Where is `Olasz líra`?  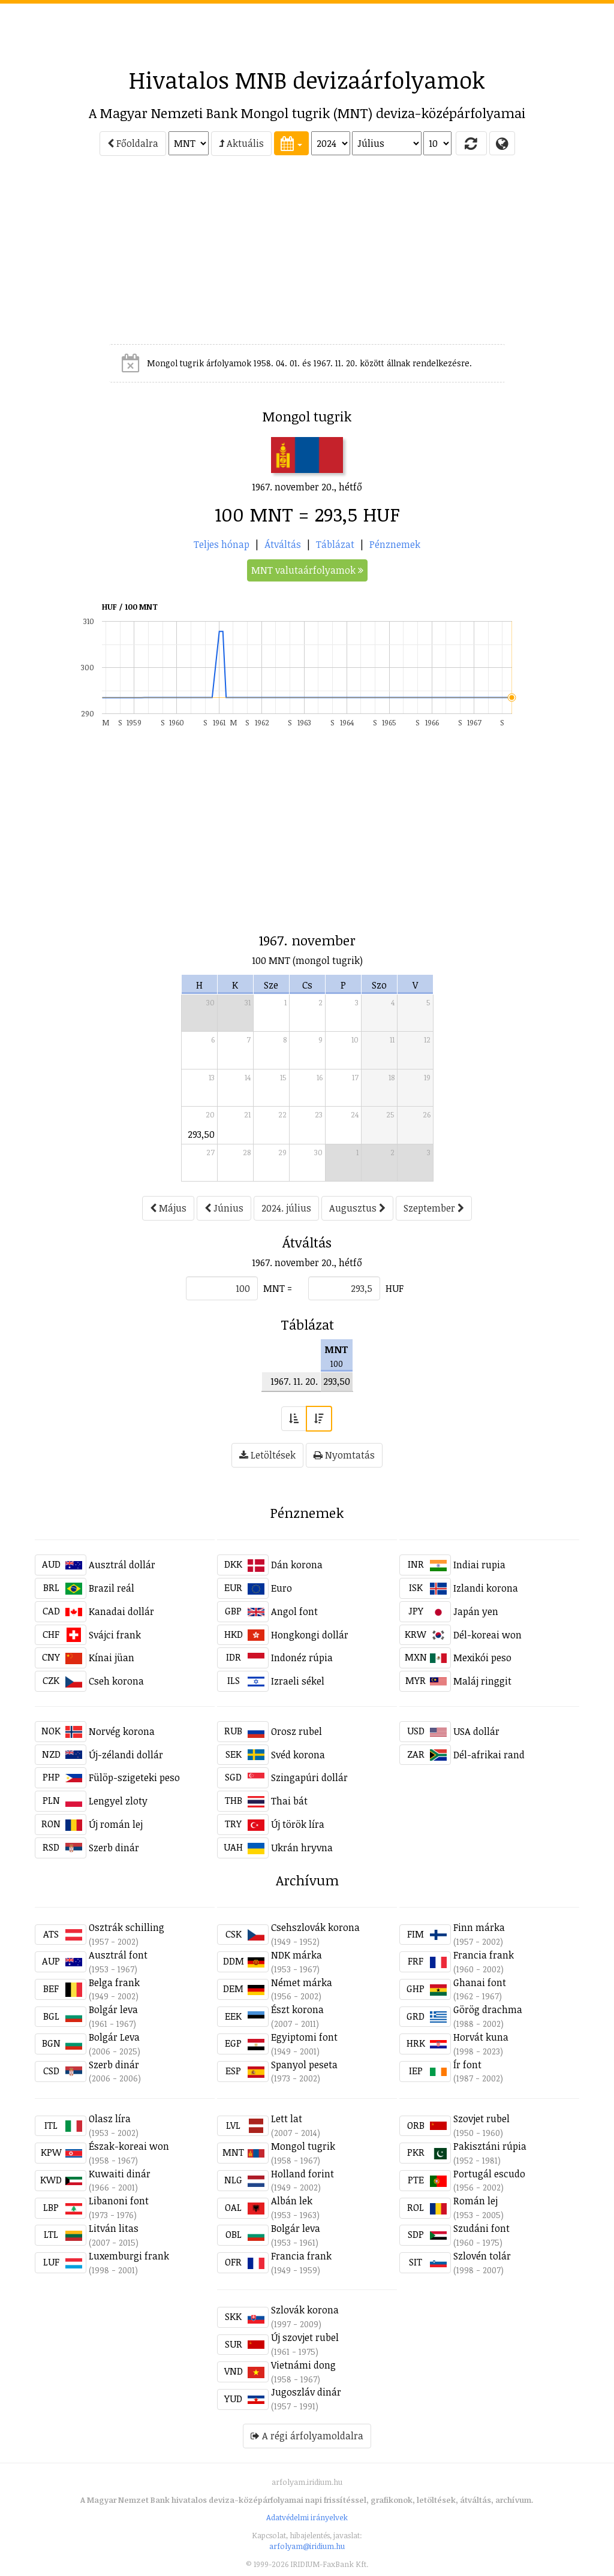 Olasz líra is located at coordinates (110, 2118).